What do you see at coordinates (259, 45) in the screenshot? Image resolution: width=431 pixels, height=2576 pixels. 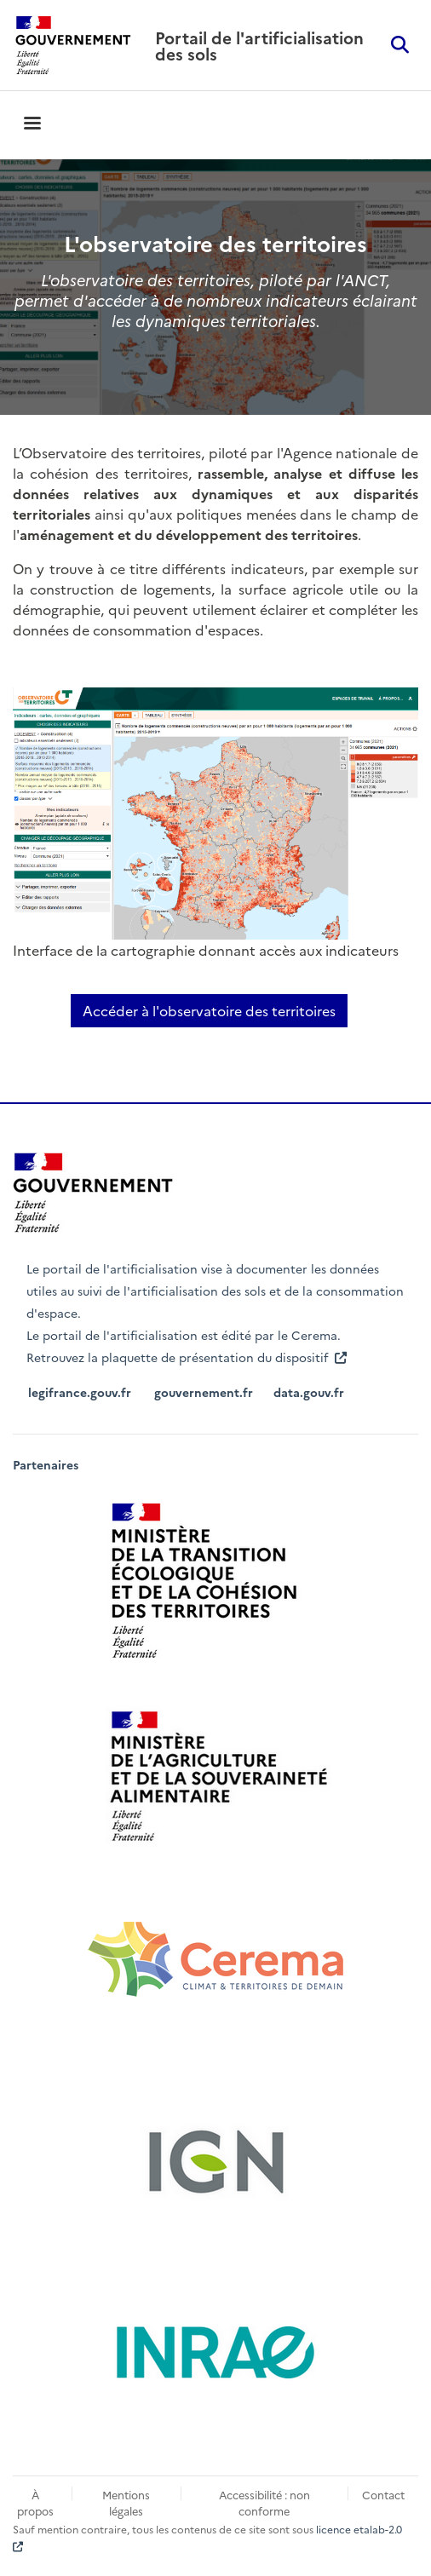 I see `Portail de l'artificialisation des sols` at bounding box center [259, 45].